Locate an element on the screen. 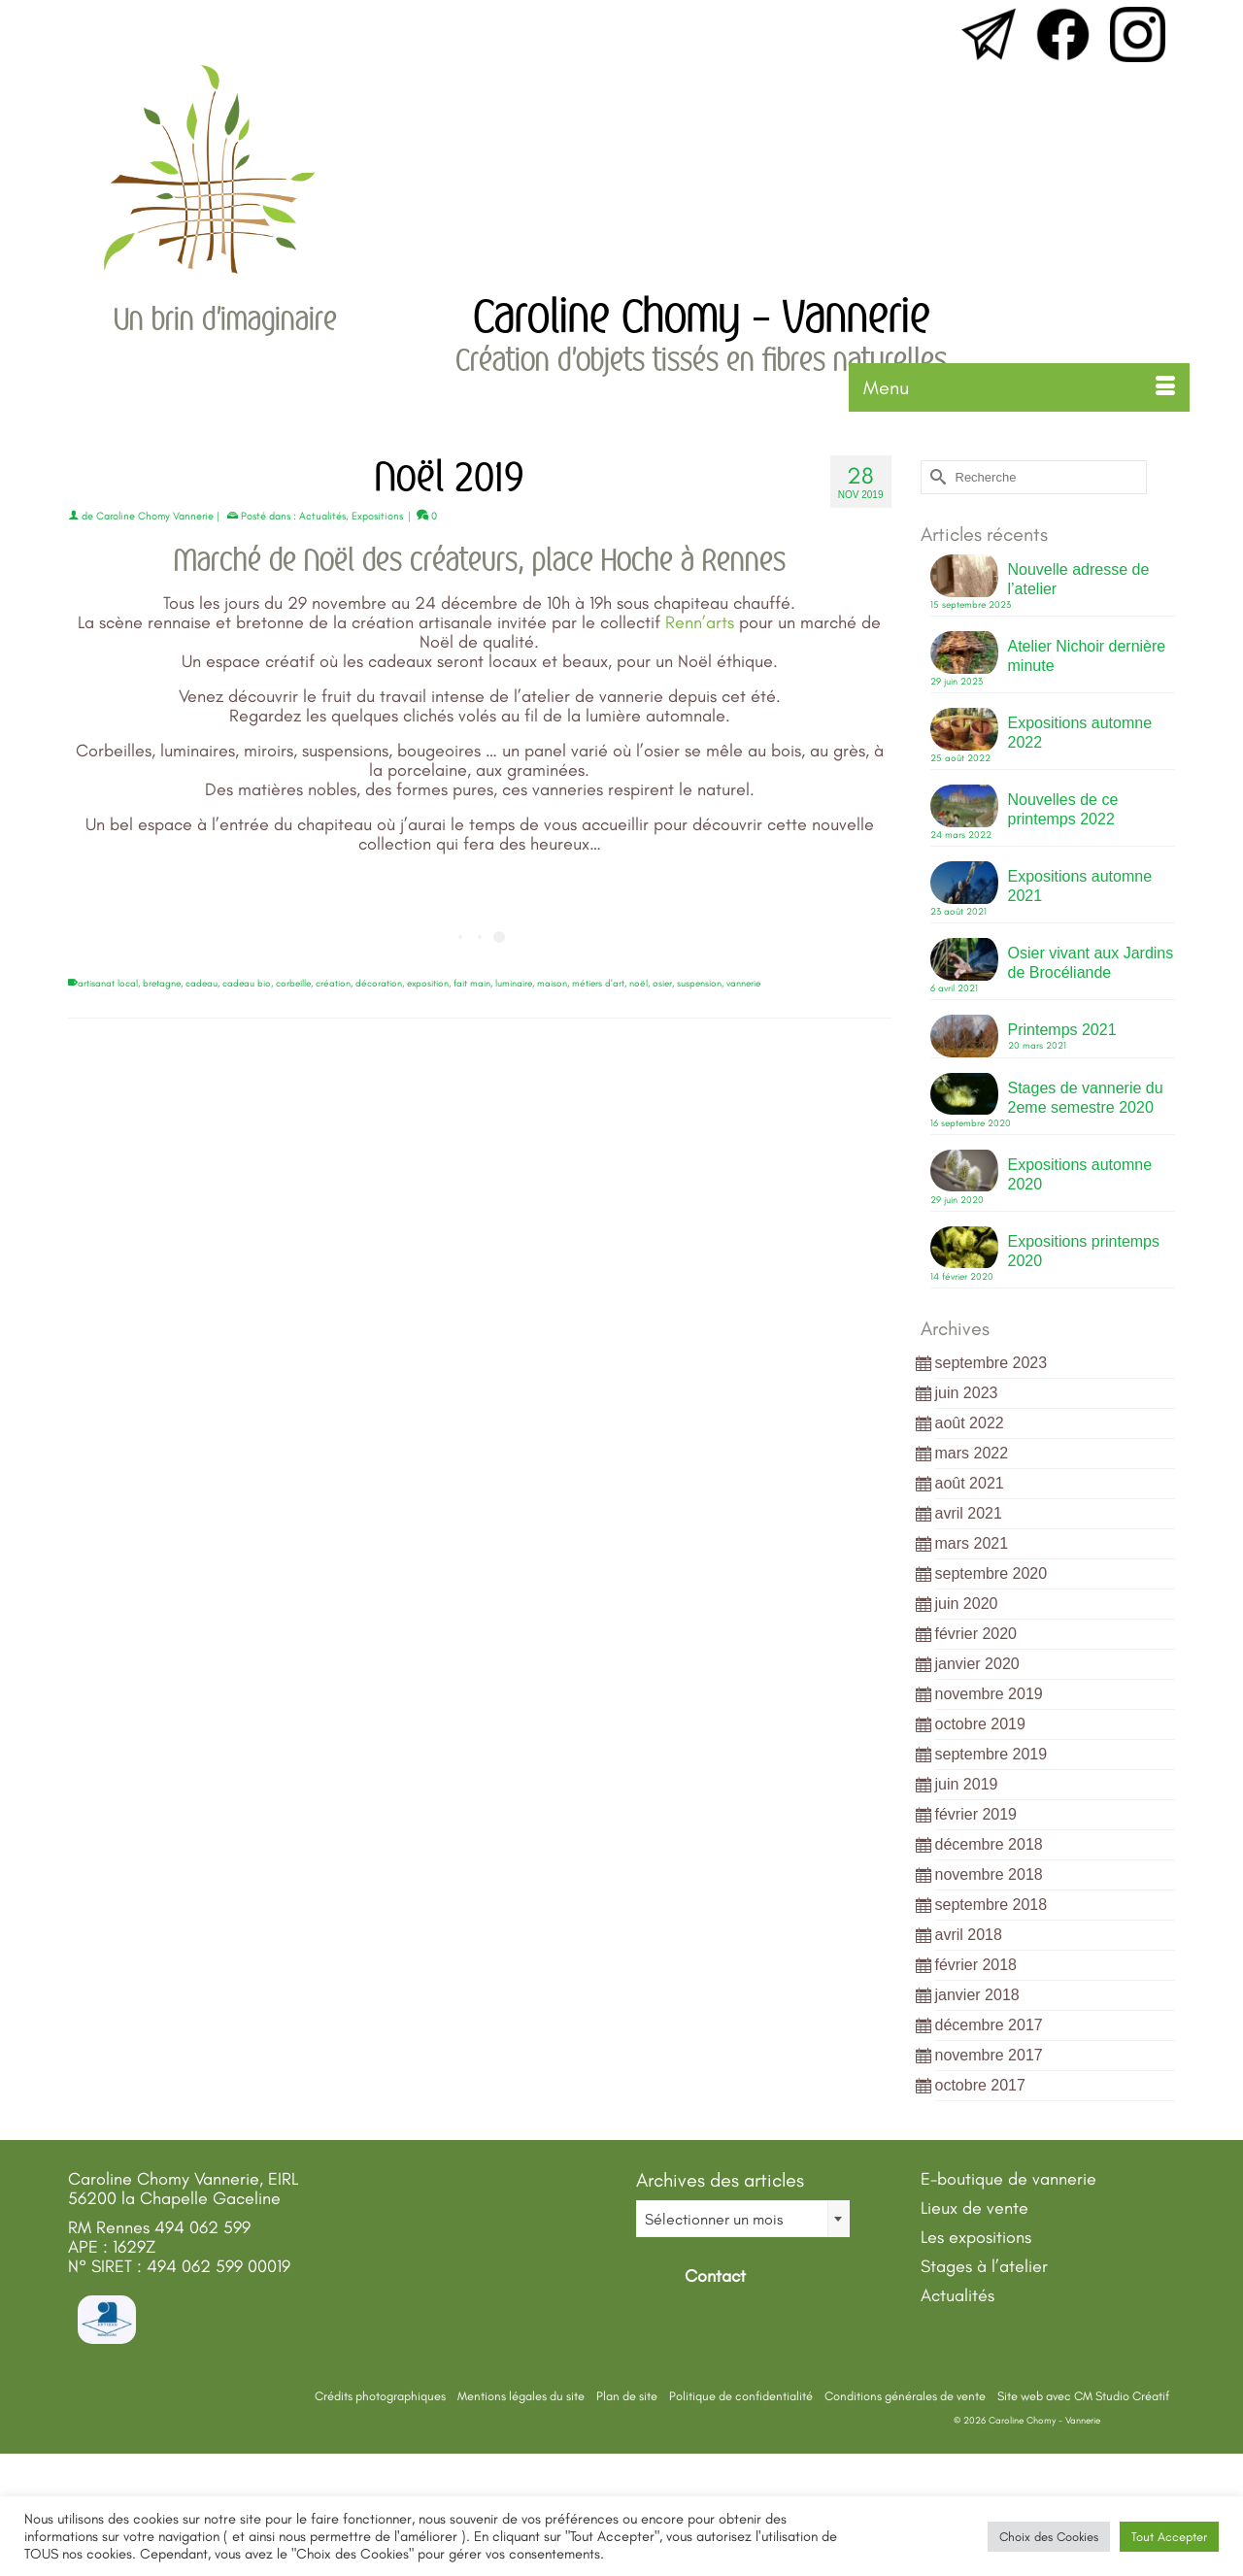 The image size is (1243, 2576). [Submit Search] is located at coordinates (935, 477).